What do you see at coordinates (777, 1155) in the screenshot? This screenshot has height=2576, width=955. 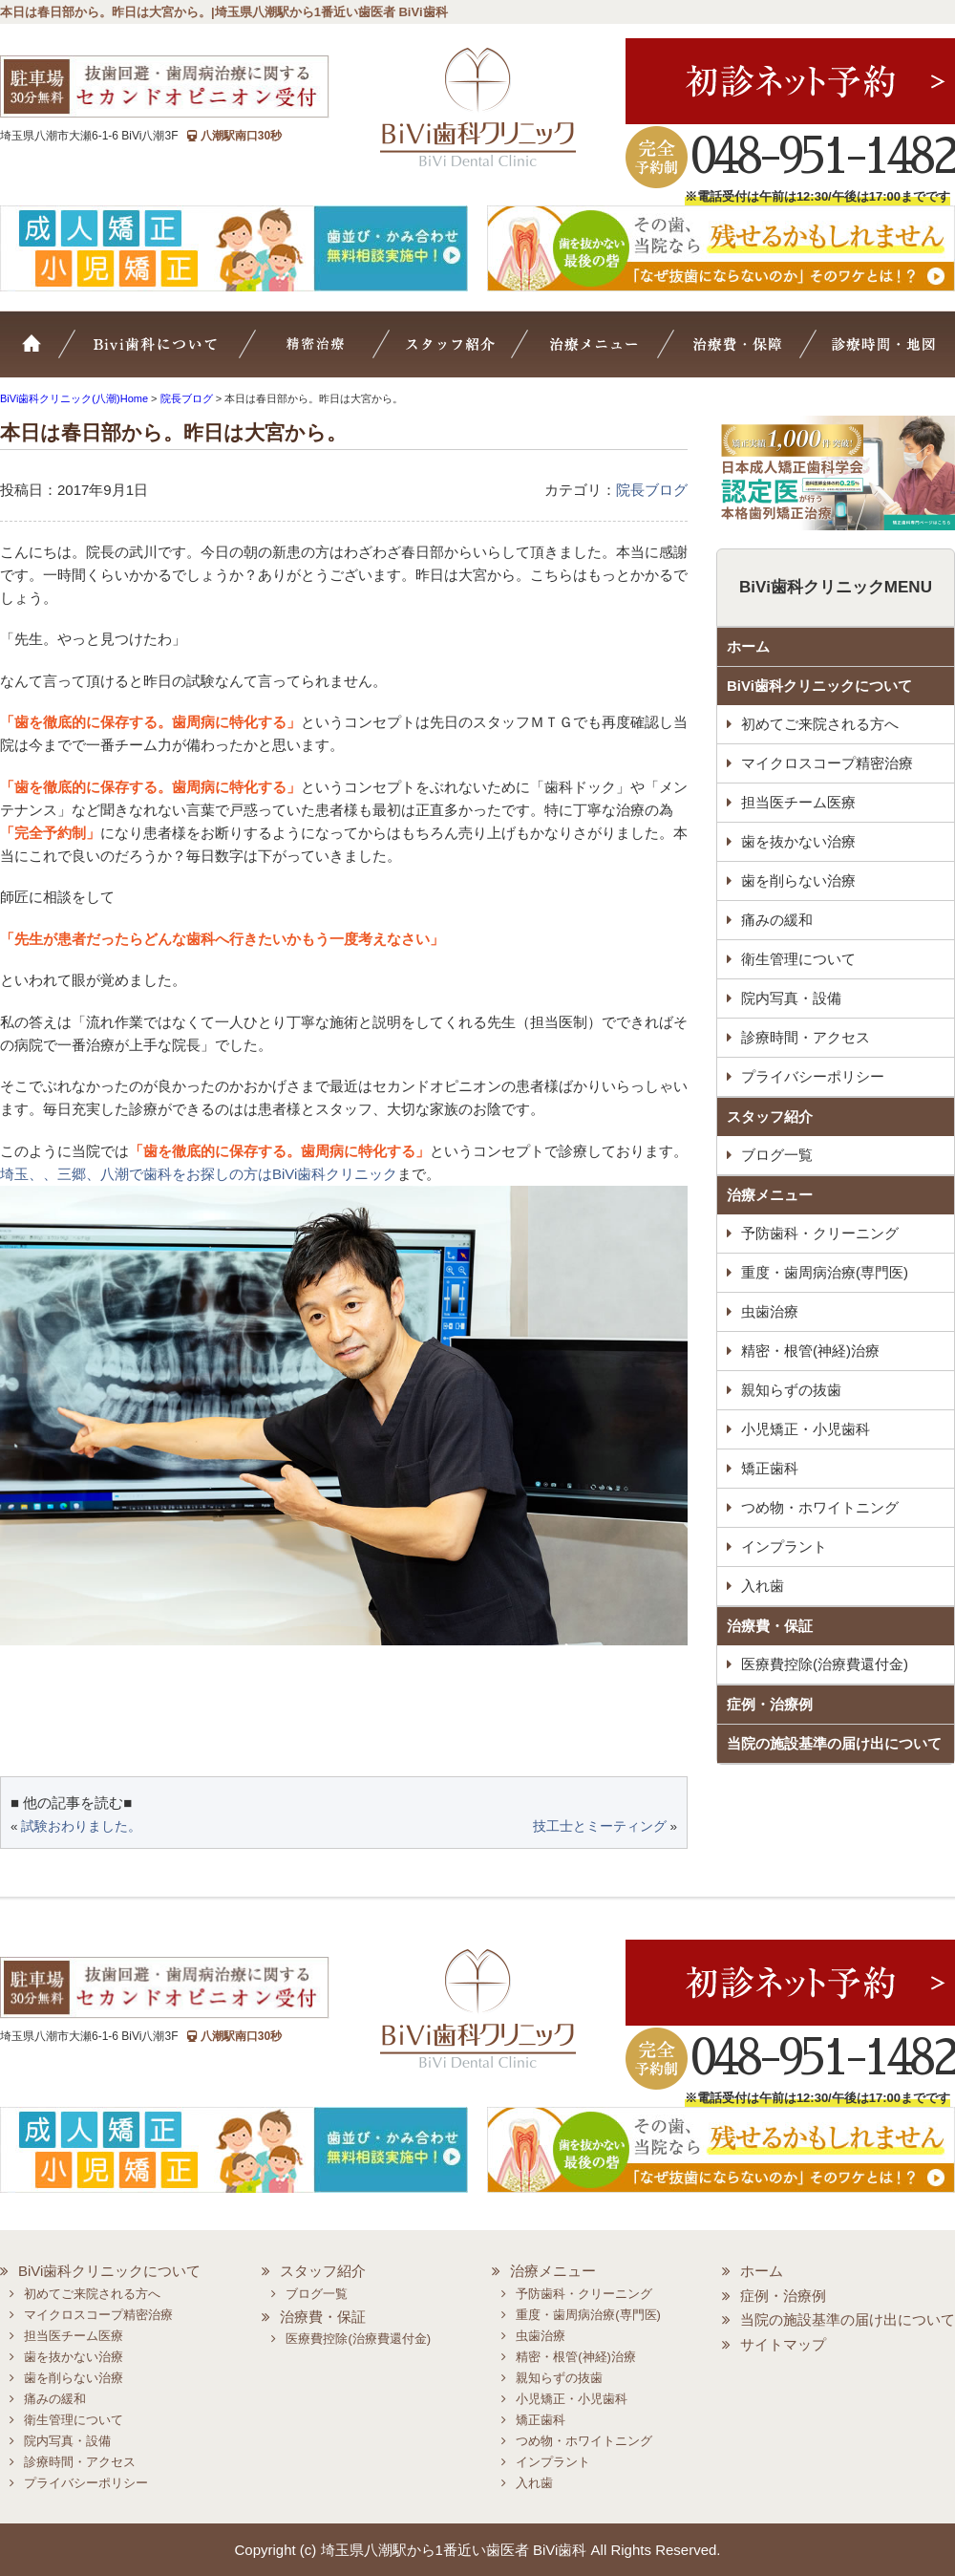 I see `ブログ一覧` at bounding box center [777, 1155].